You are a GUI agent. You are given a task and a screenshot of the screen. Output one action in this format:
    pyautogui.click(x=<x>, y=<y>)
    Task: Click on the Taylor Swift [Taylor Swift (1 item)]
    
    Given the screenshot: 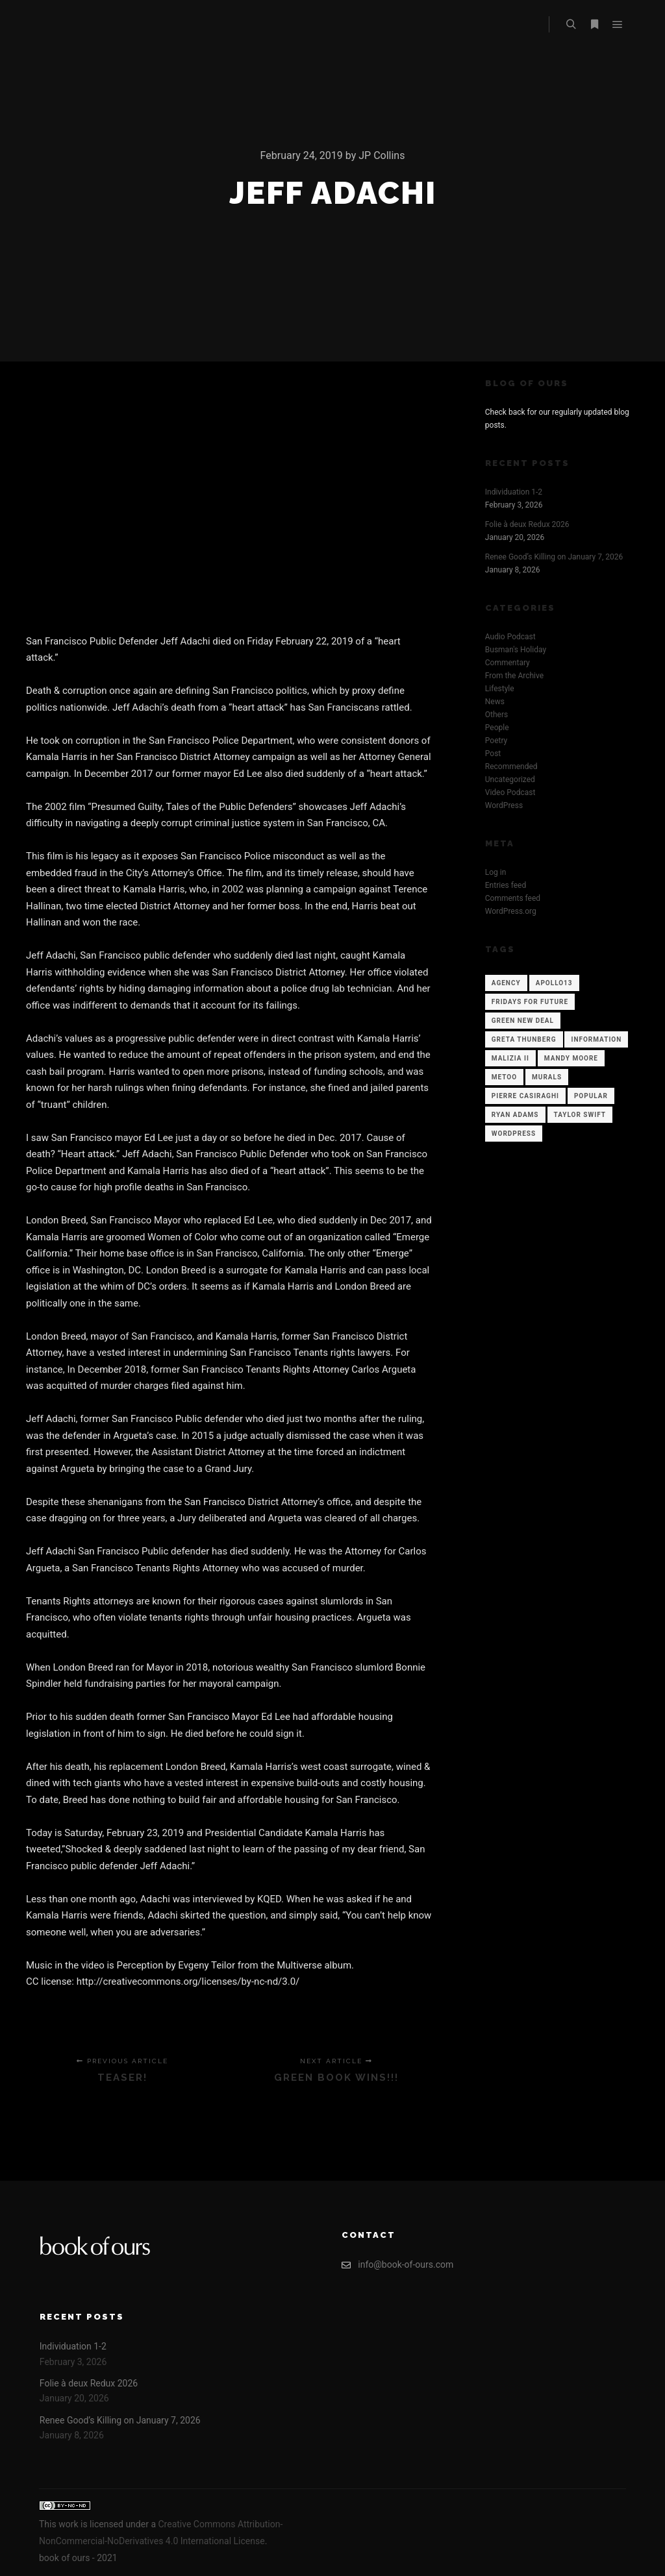 What is the action you would take?
    pyautogui.click(x=580, y=1114)
    